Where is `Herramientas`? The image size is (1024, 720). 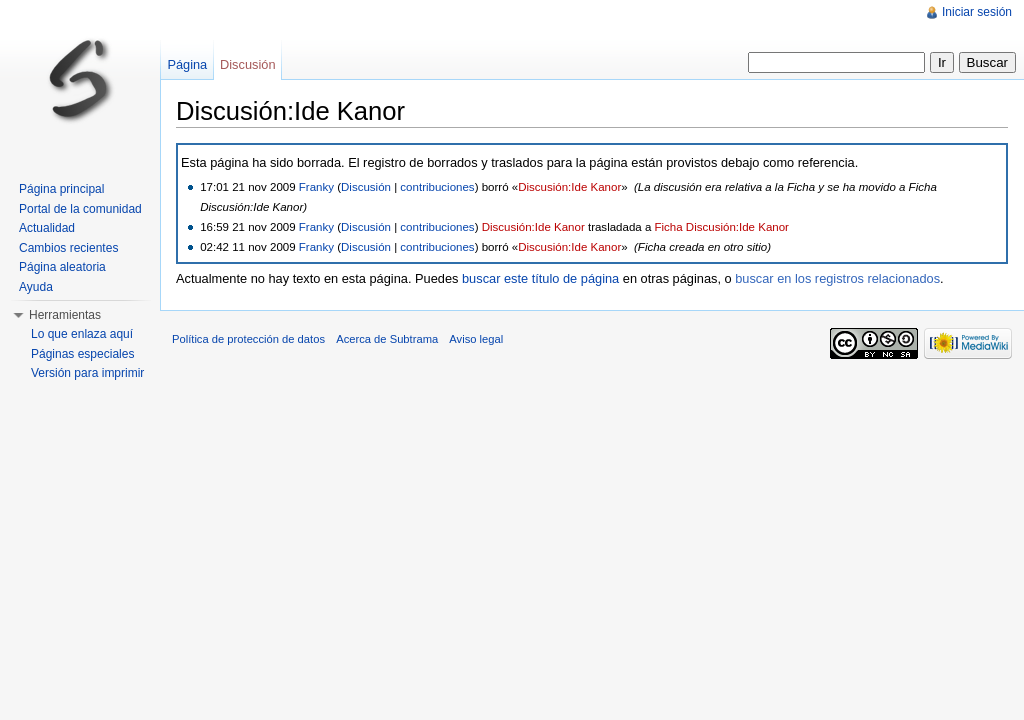
Herramientas is located at coordinates (65, 315).